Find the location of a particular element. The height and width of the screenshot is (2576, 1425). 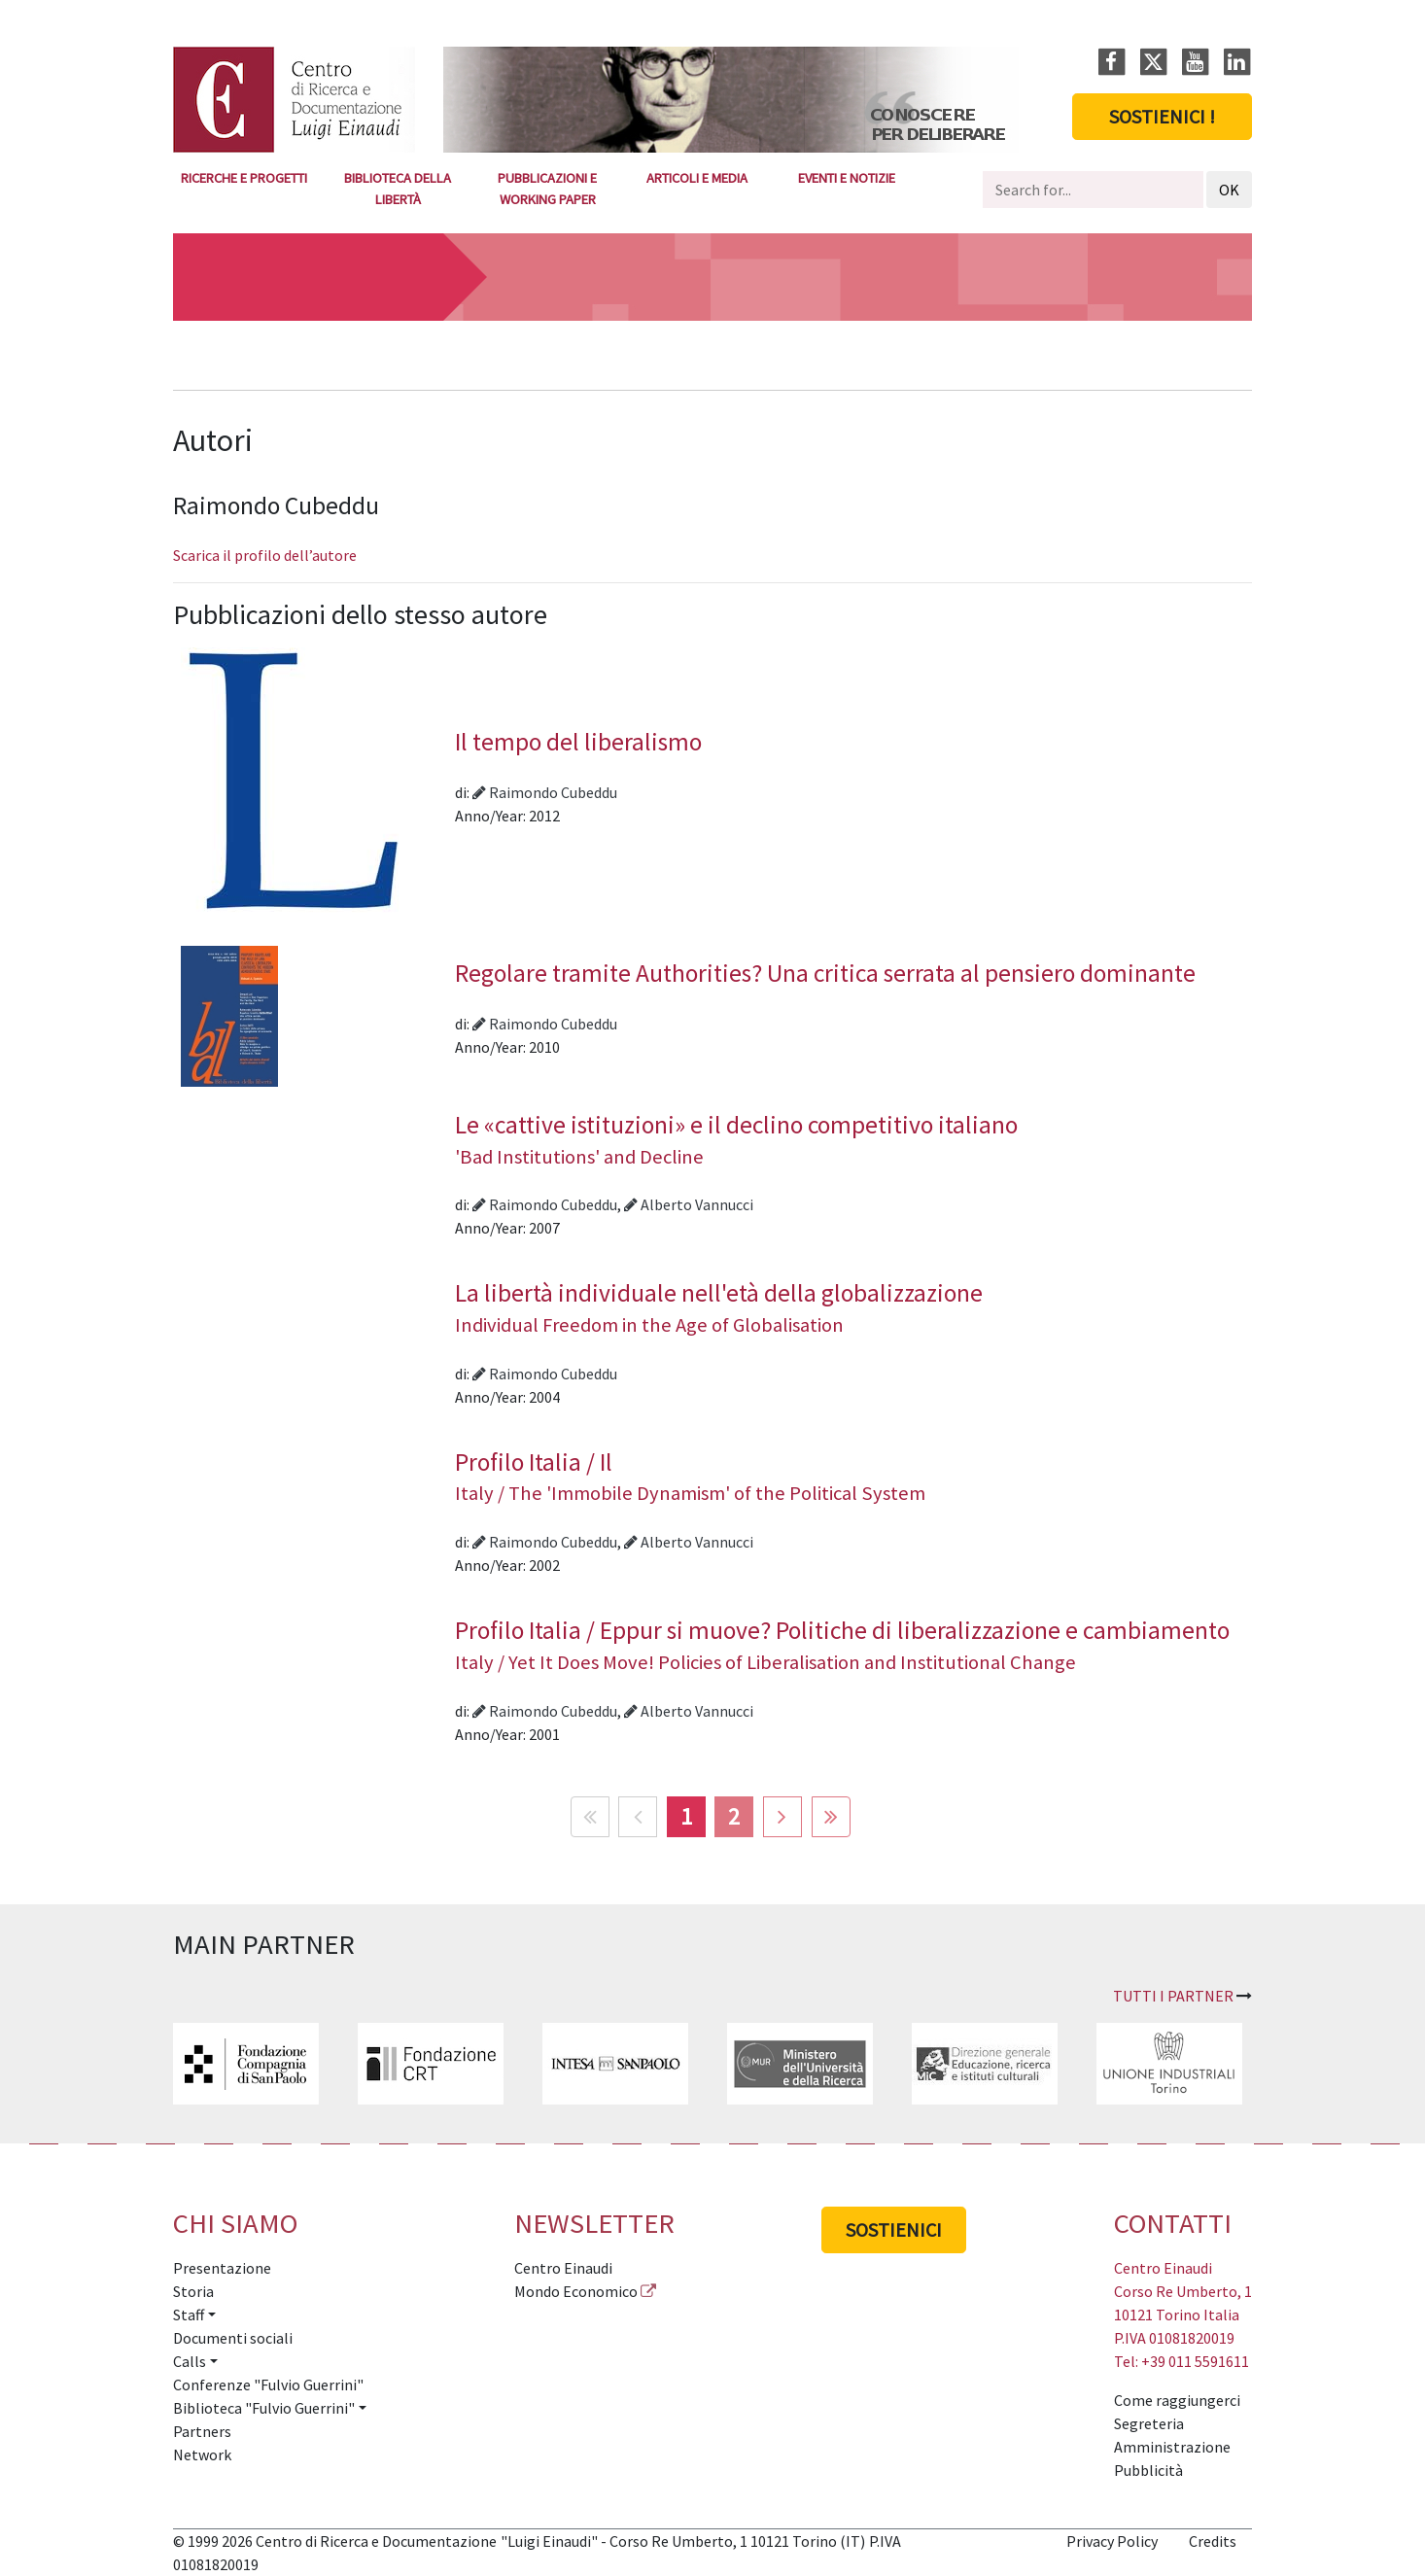

Biblioteca "Fulvio Guerrini" [button] is located at coordinates (264, 2408).